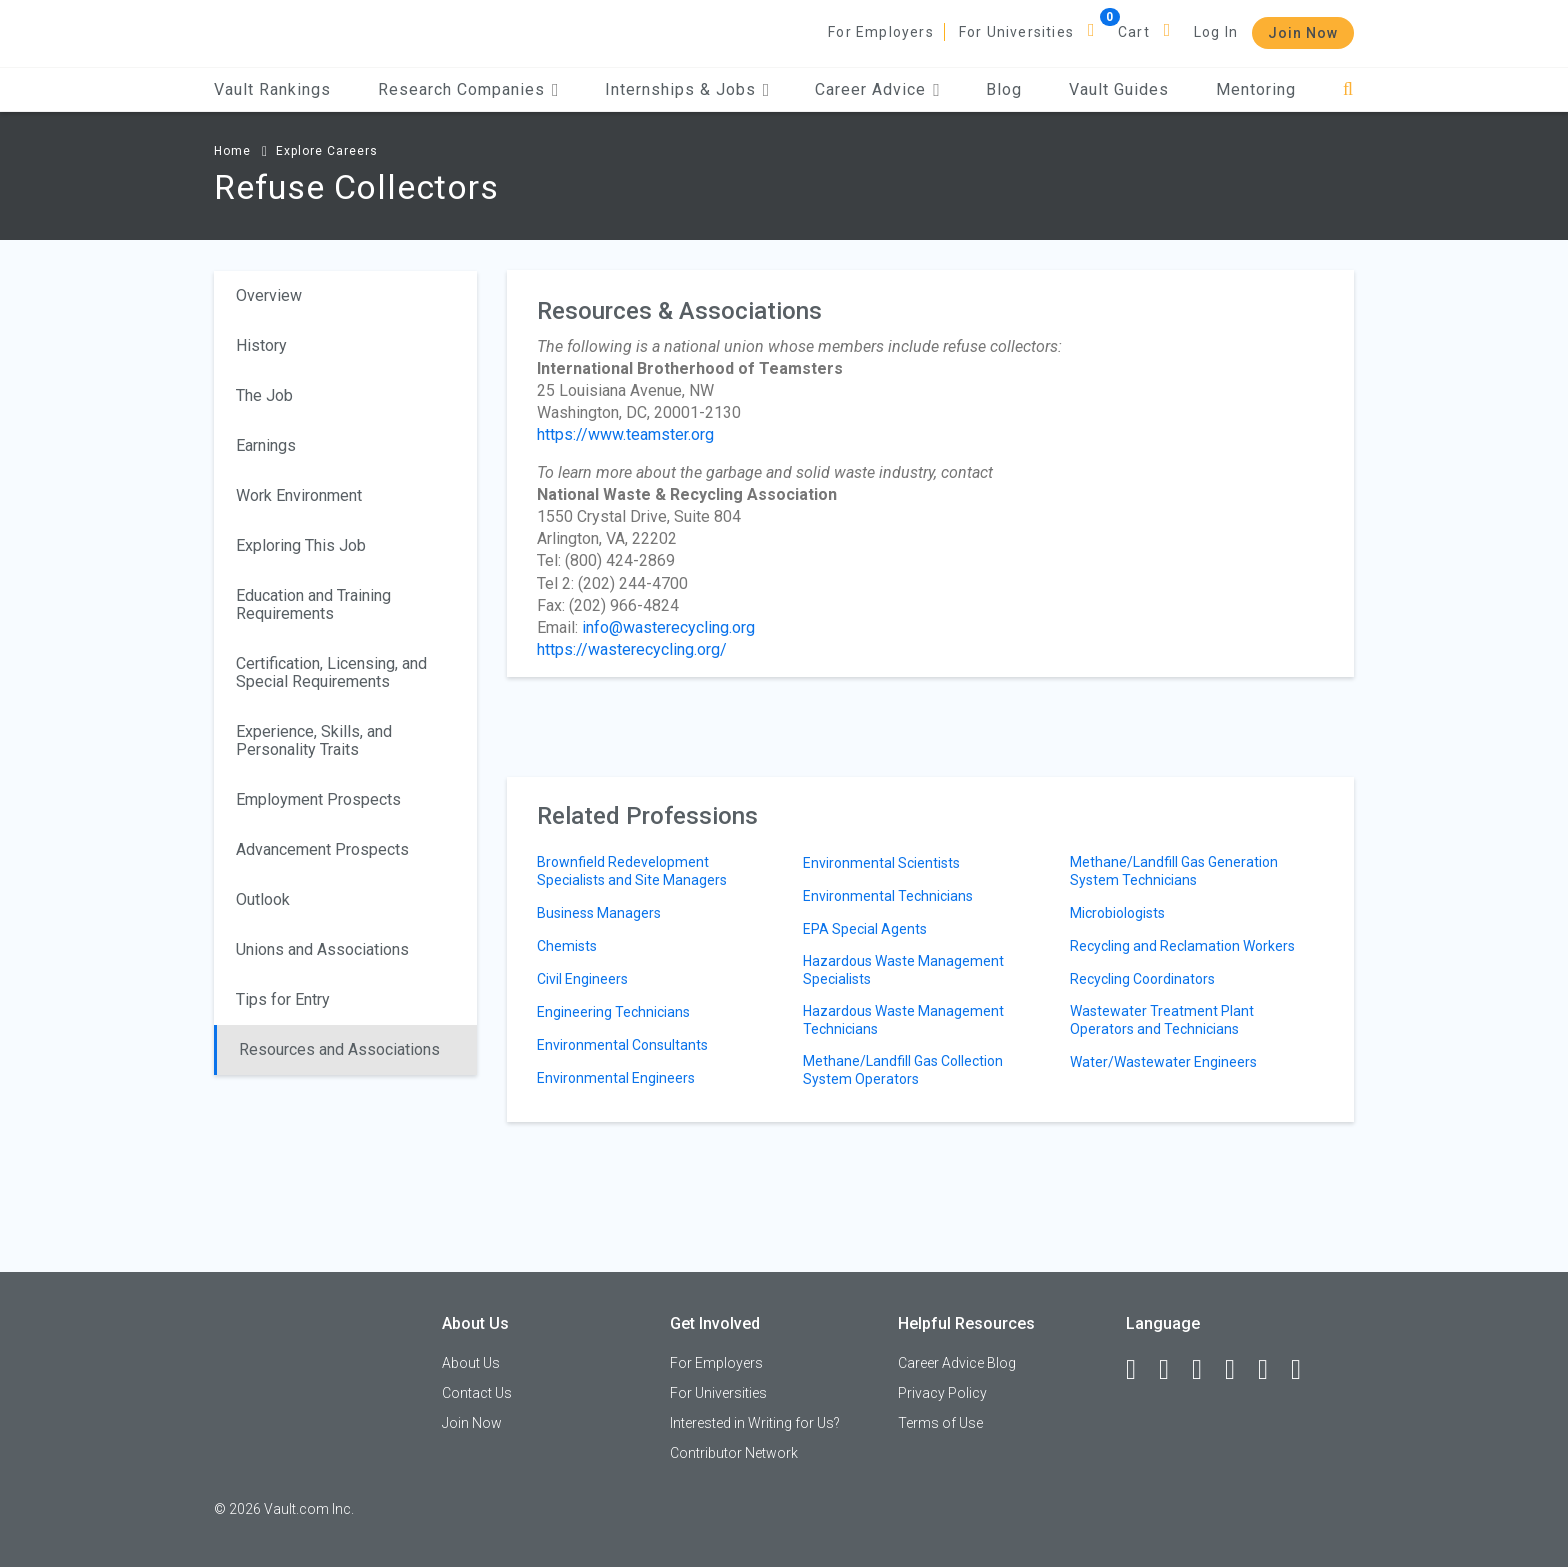 The height and width of the screenshot is (1567, 1568). I want to click on Employment Prospects, so click(318, 799).